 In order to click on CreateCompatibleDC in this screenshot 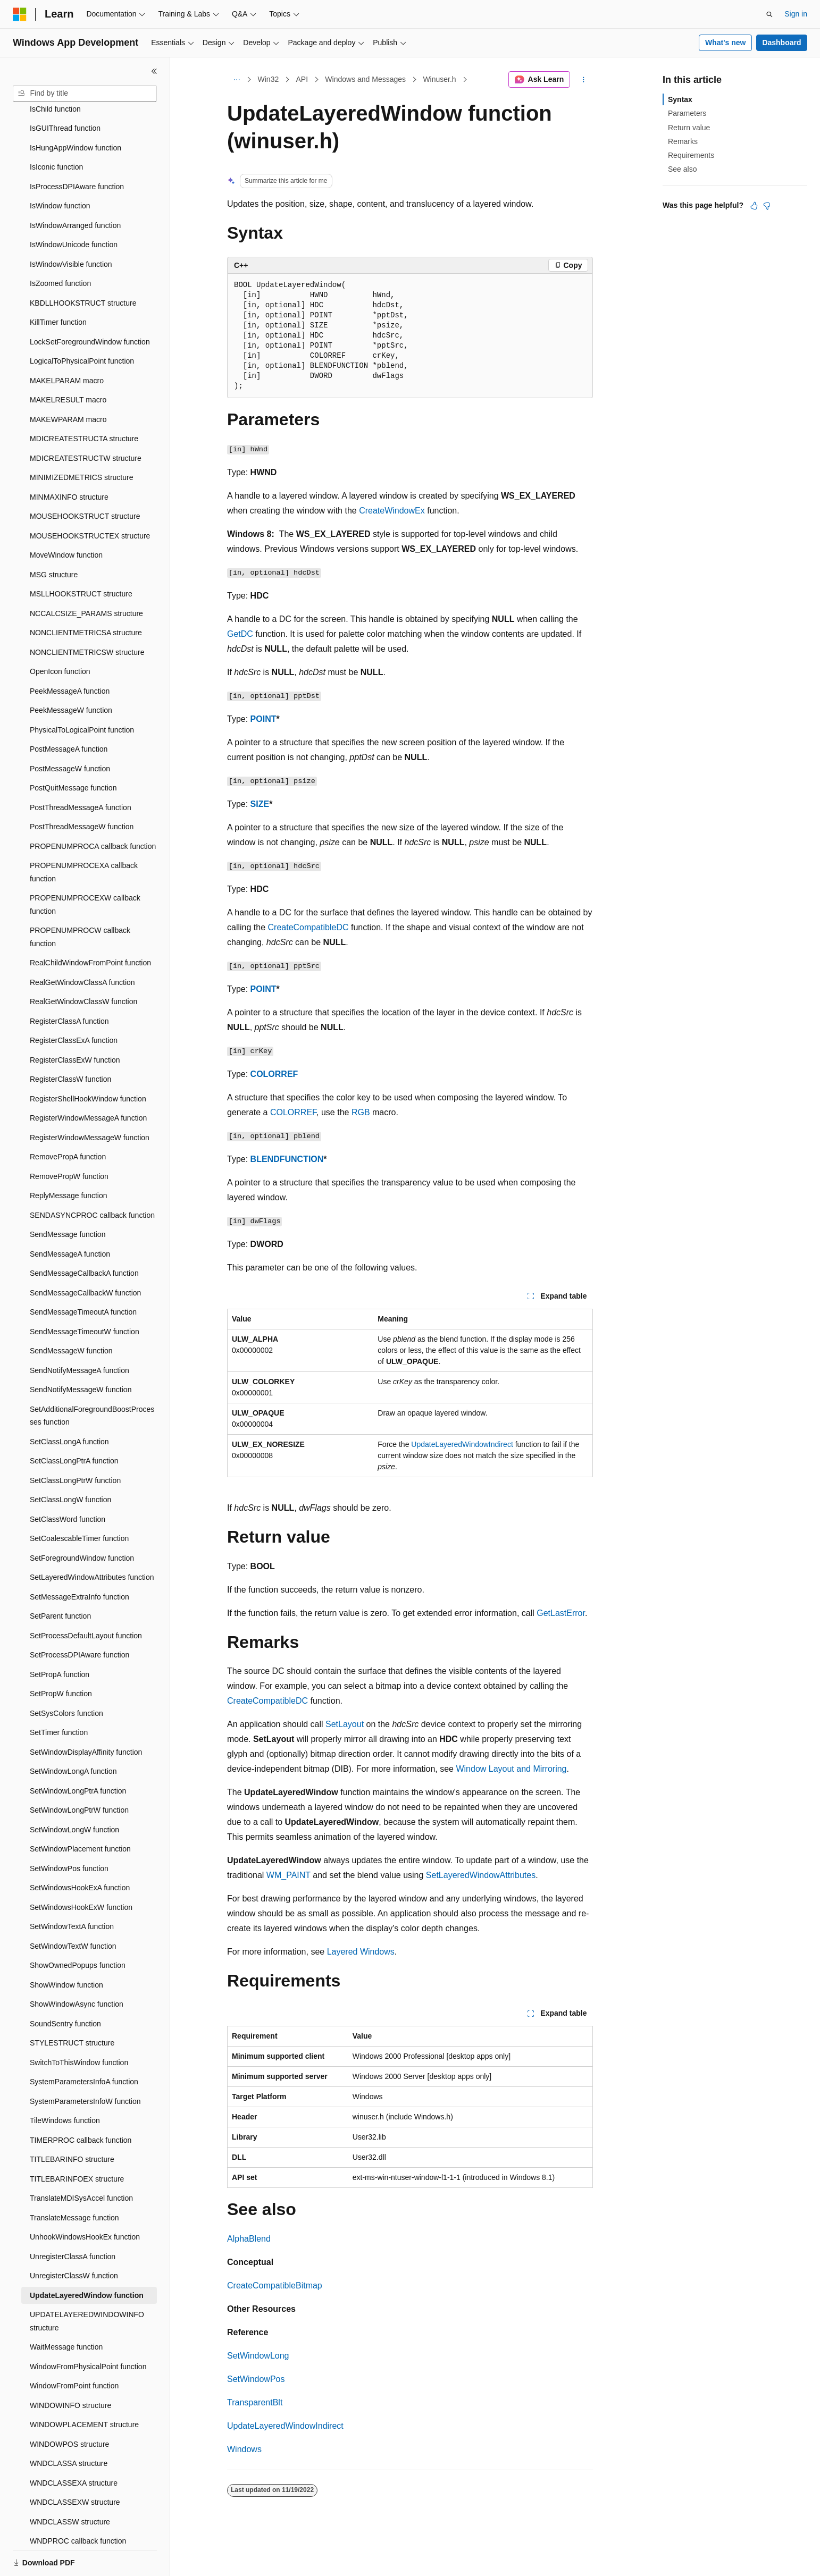, I will do `click(308, 927)`.